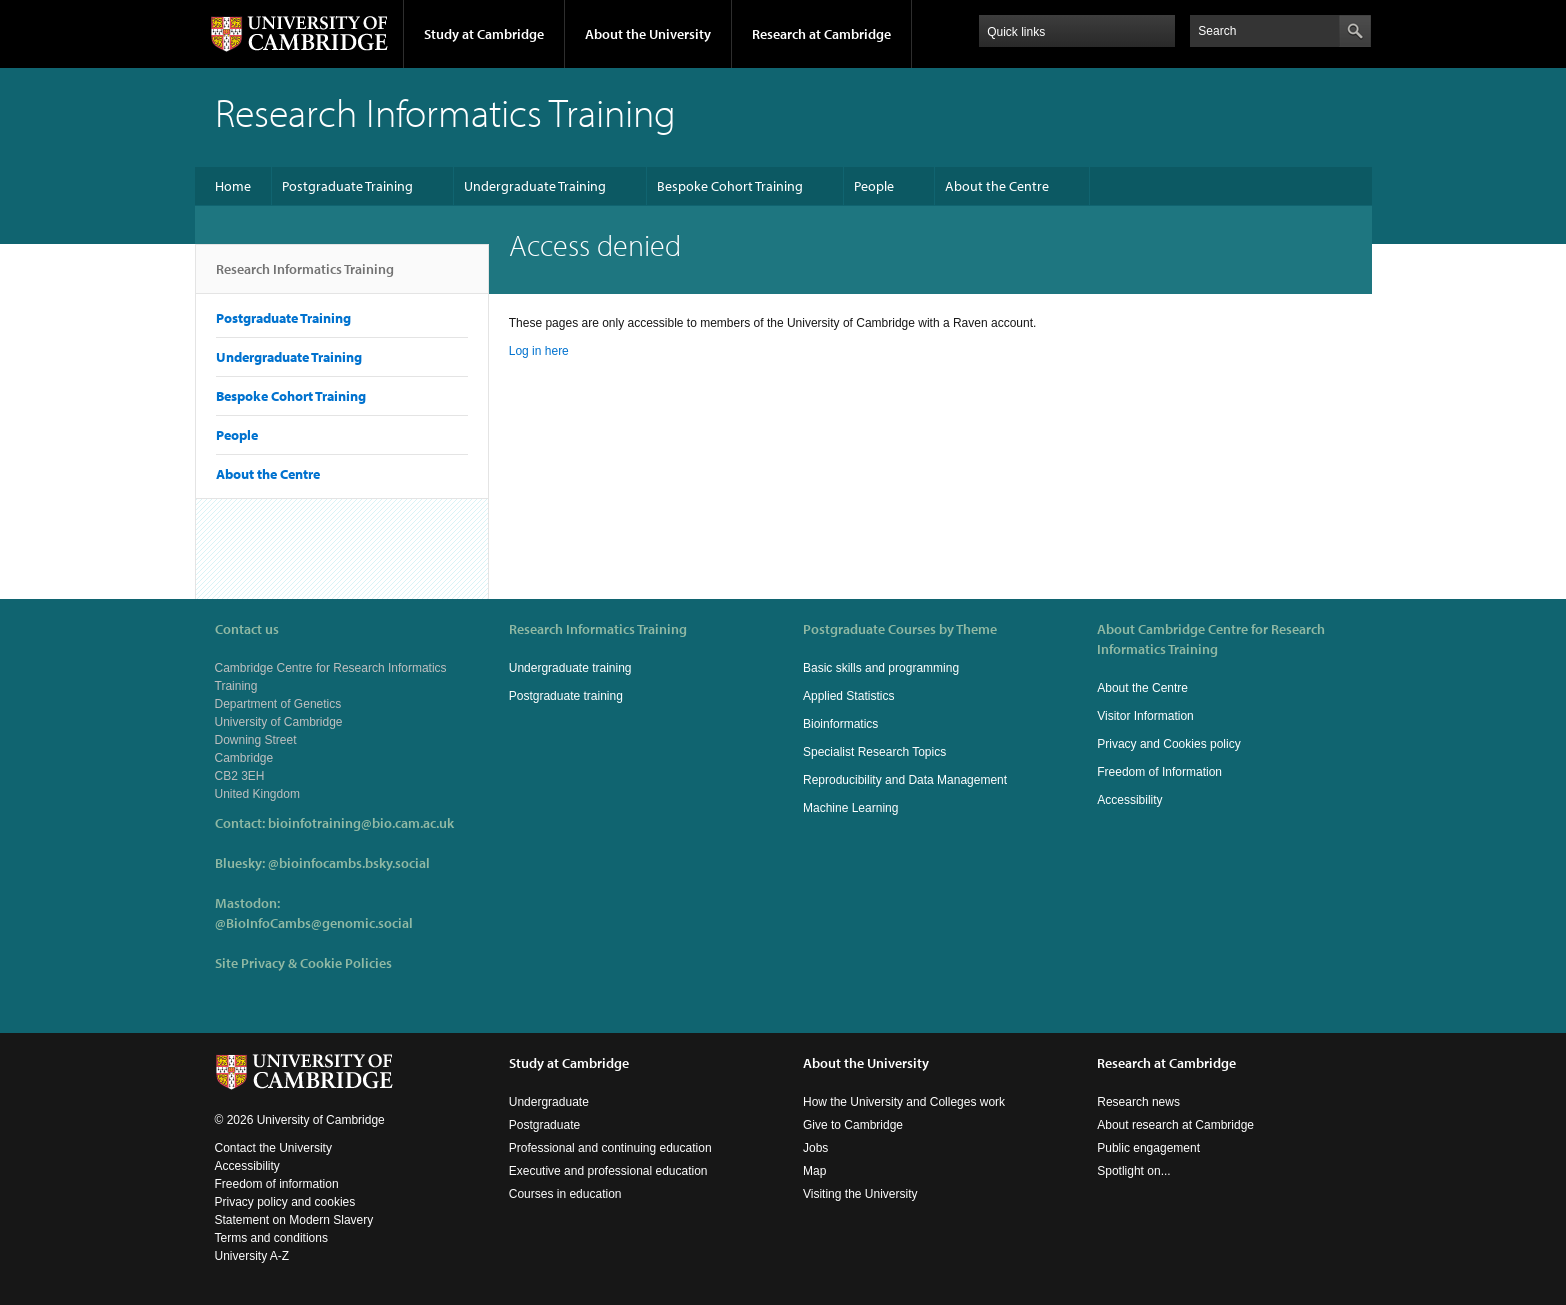  Describe the element at coordinates (303, 963) in the screenshot. I see `Site Privacy & Cookie Policies` at that location.